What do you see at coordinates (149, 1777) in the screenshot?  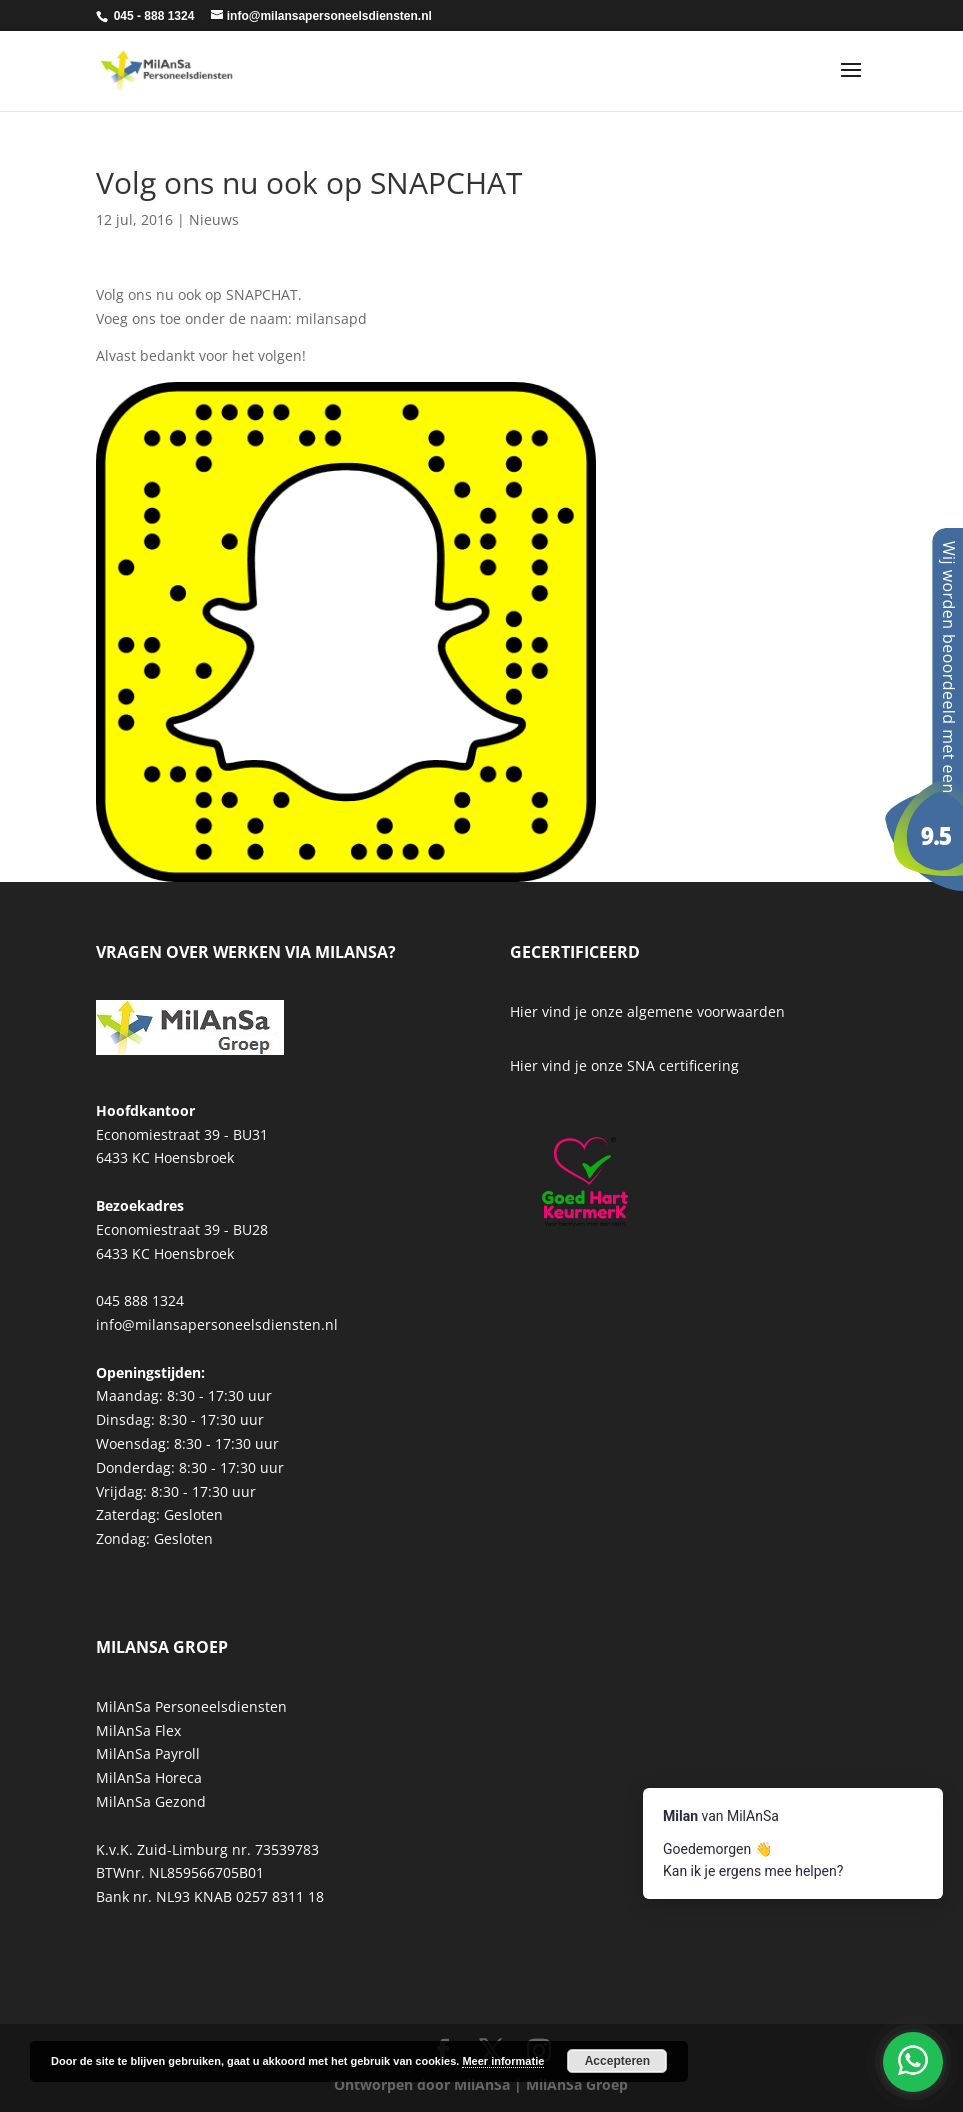 I see `MilAnSa Horeca` at bounding box center [149, 1777].